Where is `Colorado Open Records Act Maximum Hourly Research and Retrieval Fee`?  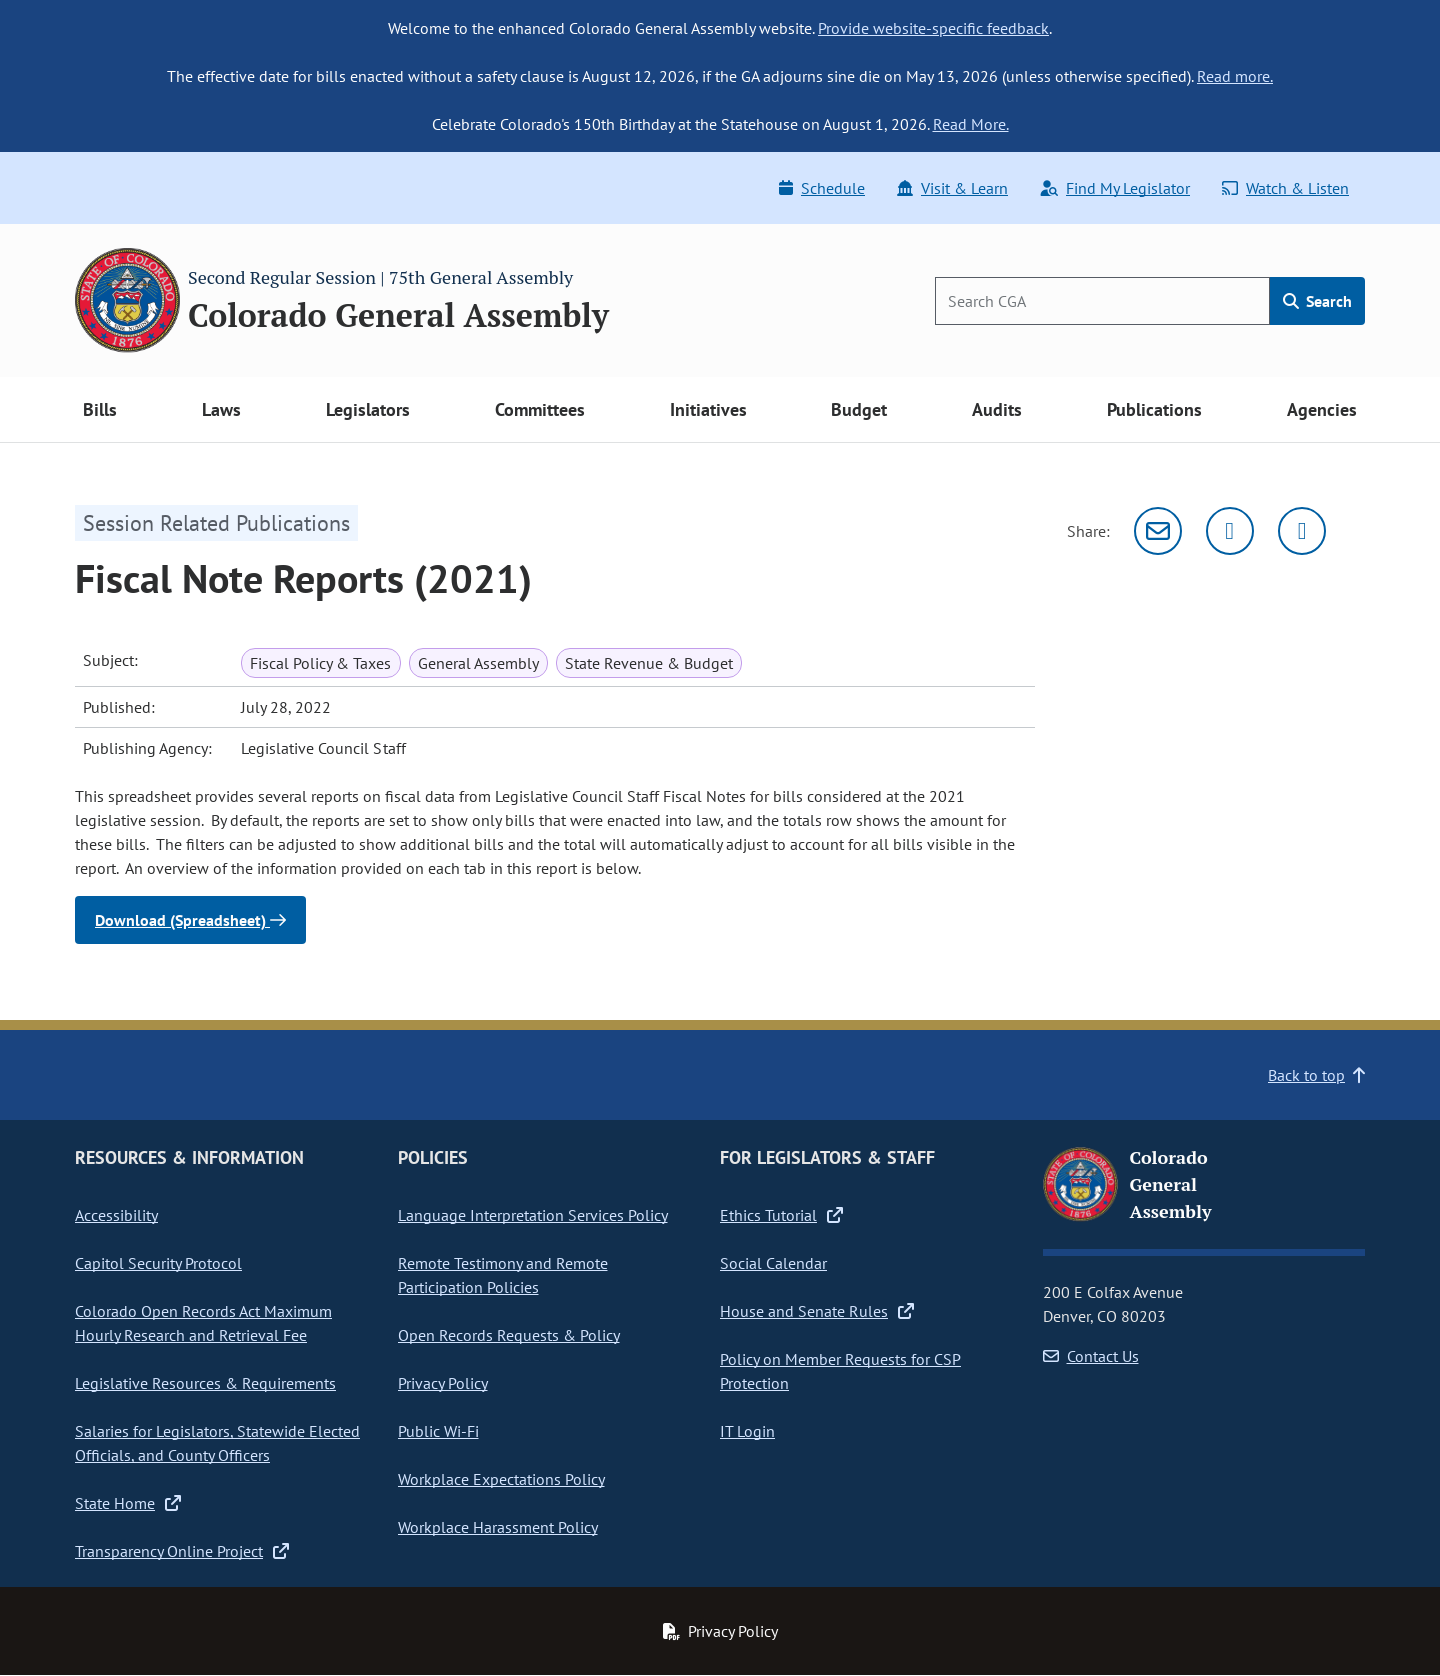 Colorado Open Records Act Maximum Hourly Research and Retrieval Fee is located at coordinates (203, 1323).